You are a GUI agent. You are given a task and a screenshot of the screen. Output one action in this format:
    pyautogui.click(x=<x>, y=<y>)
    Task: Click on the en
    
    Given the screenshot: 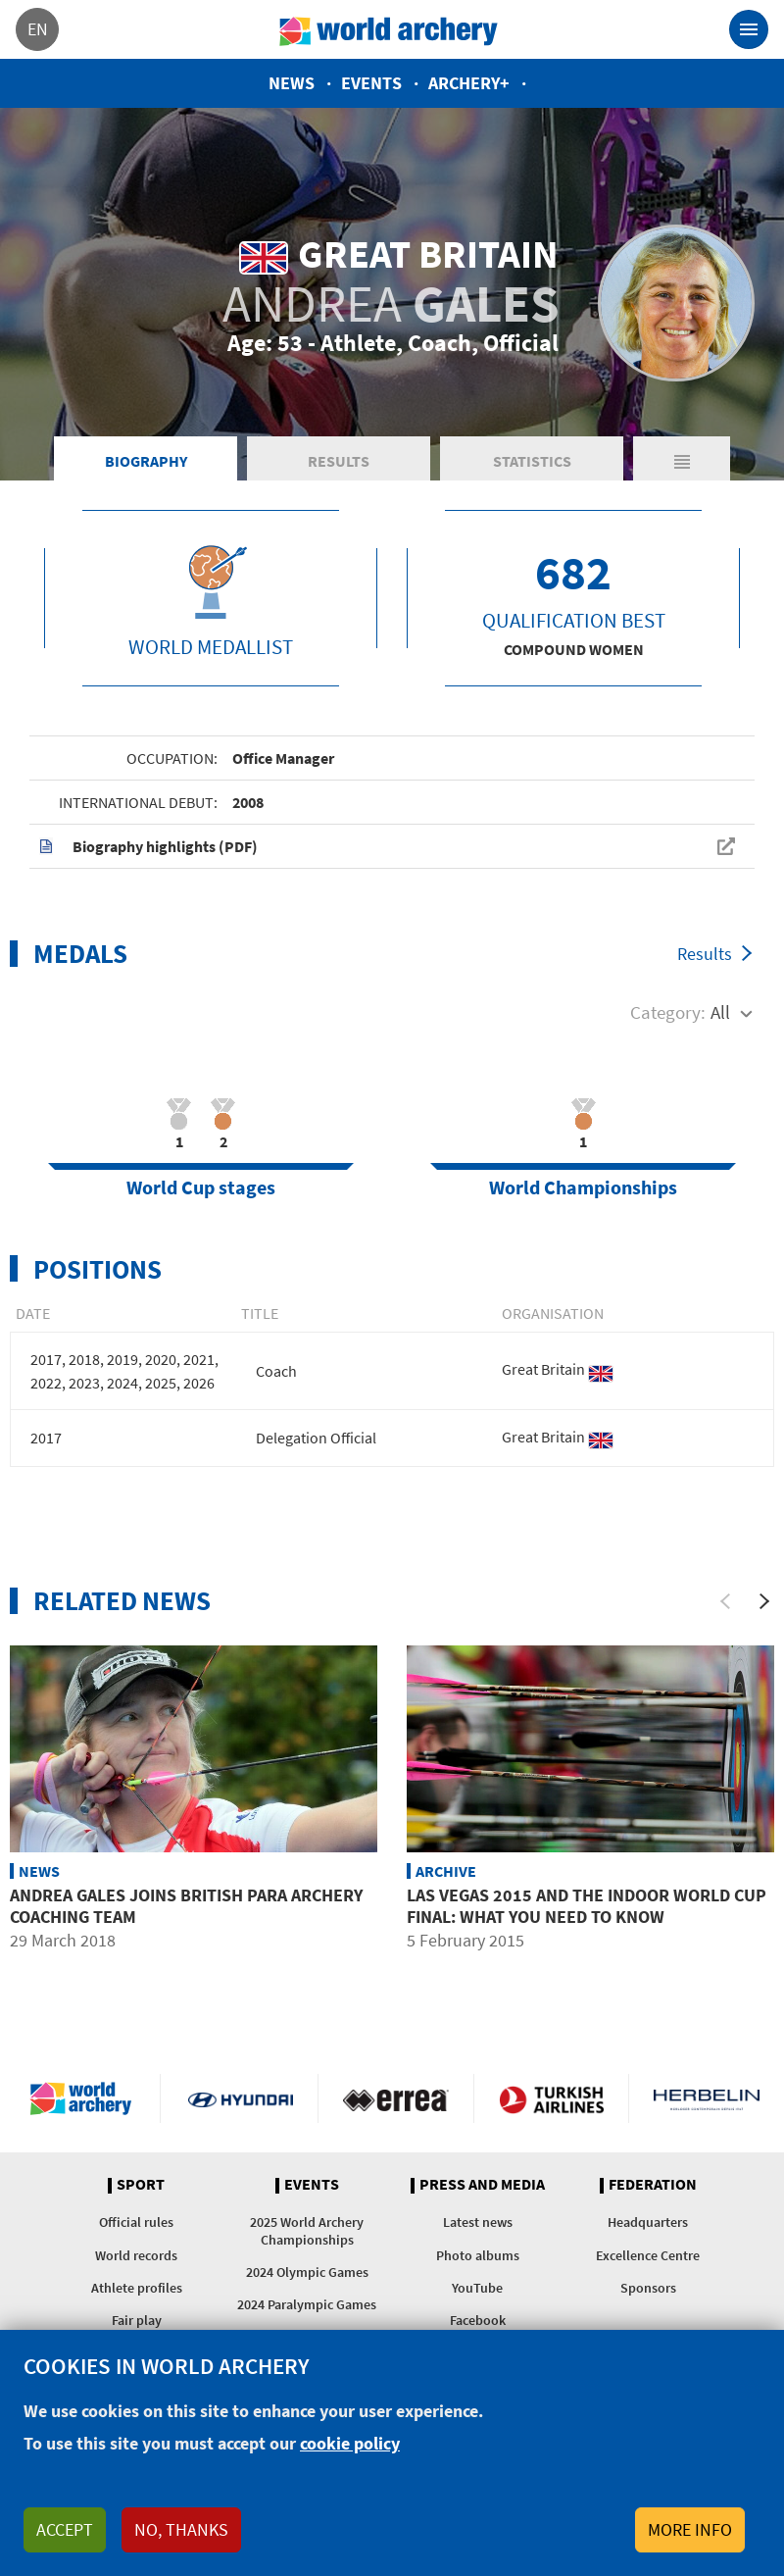 What is the action you would take?
    pyautogui.click(x=37, y=29)
    